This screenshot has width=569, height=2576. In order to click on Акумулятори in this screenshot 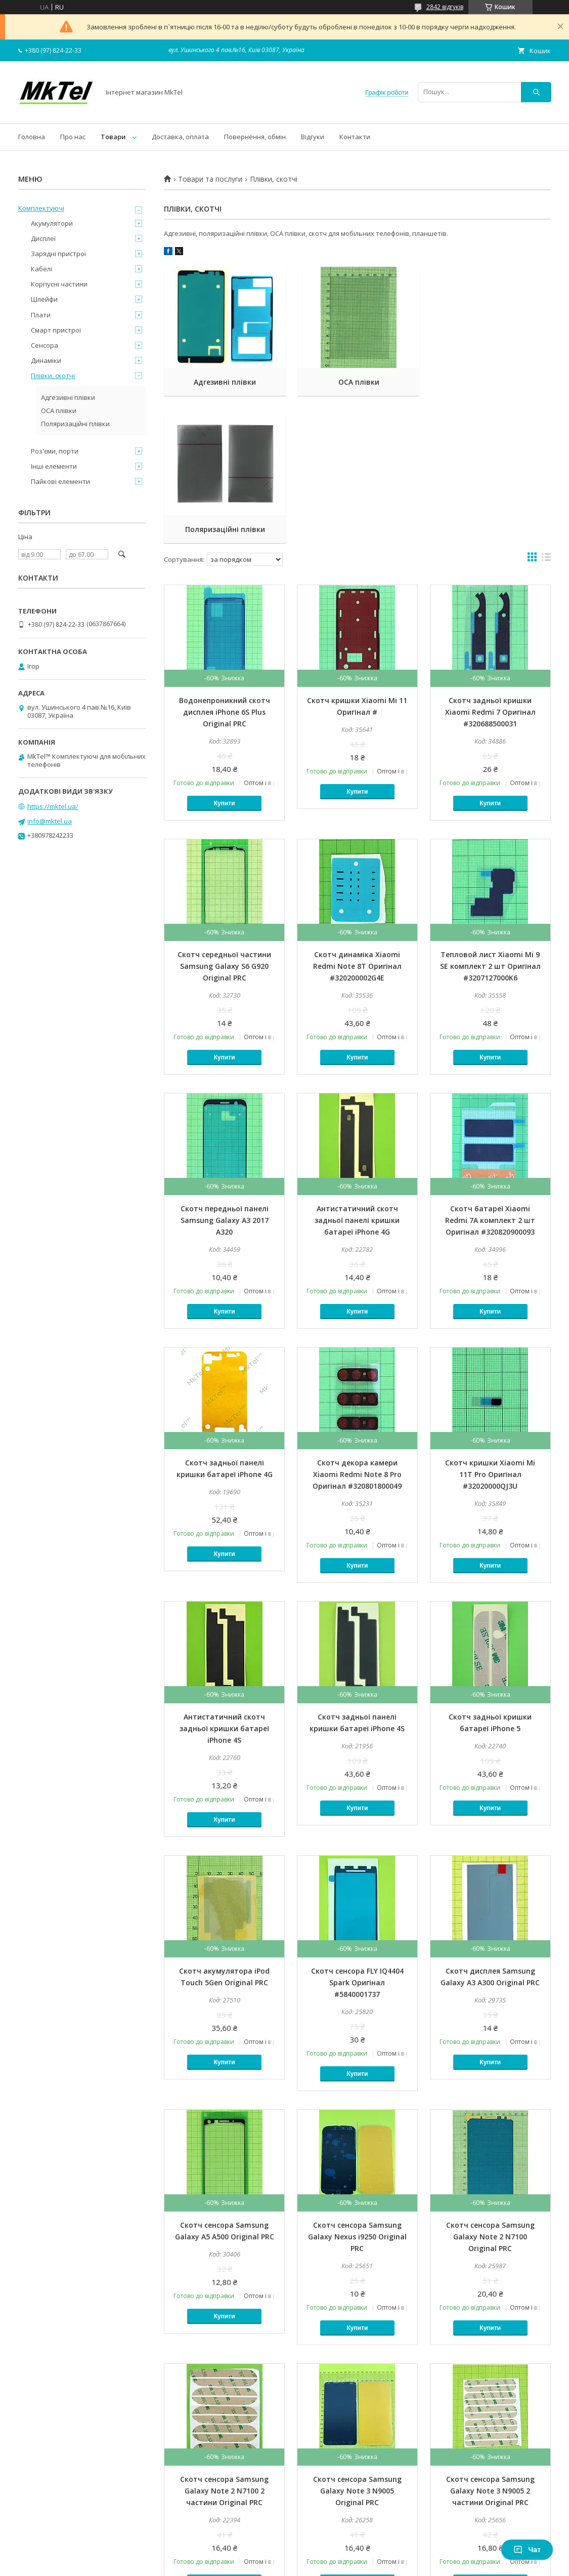, I will do `click(52, 223)`.